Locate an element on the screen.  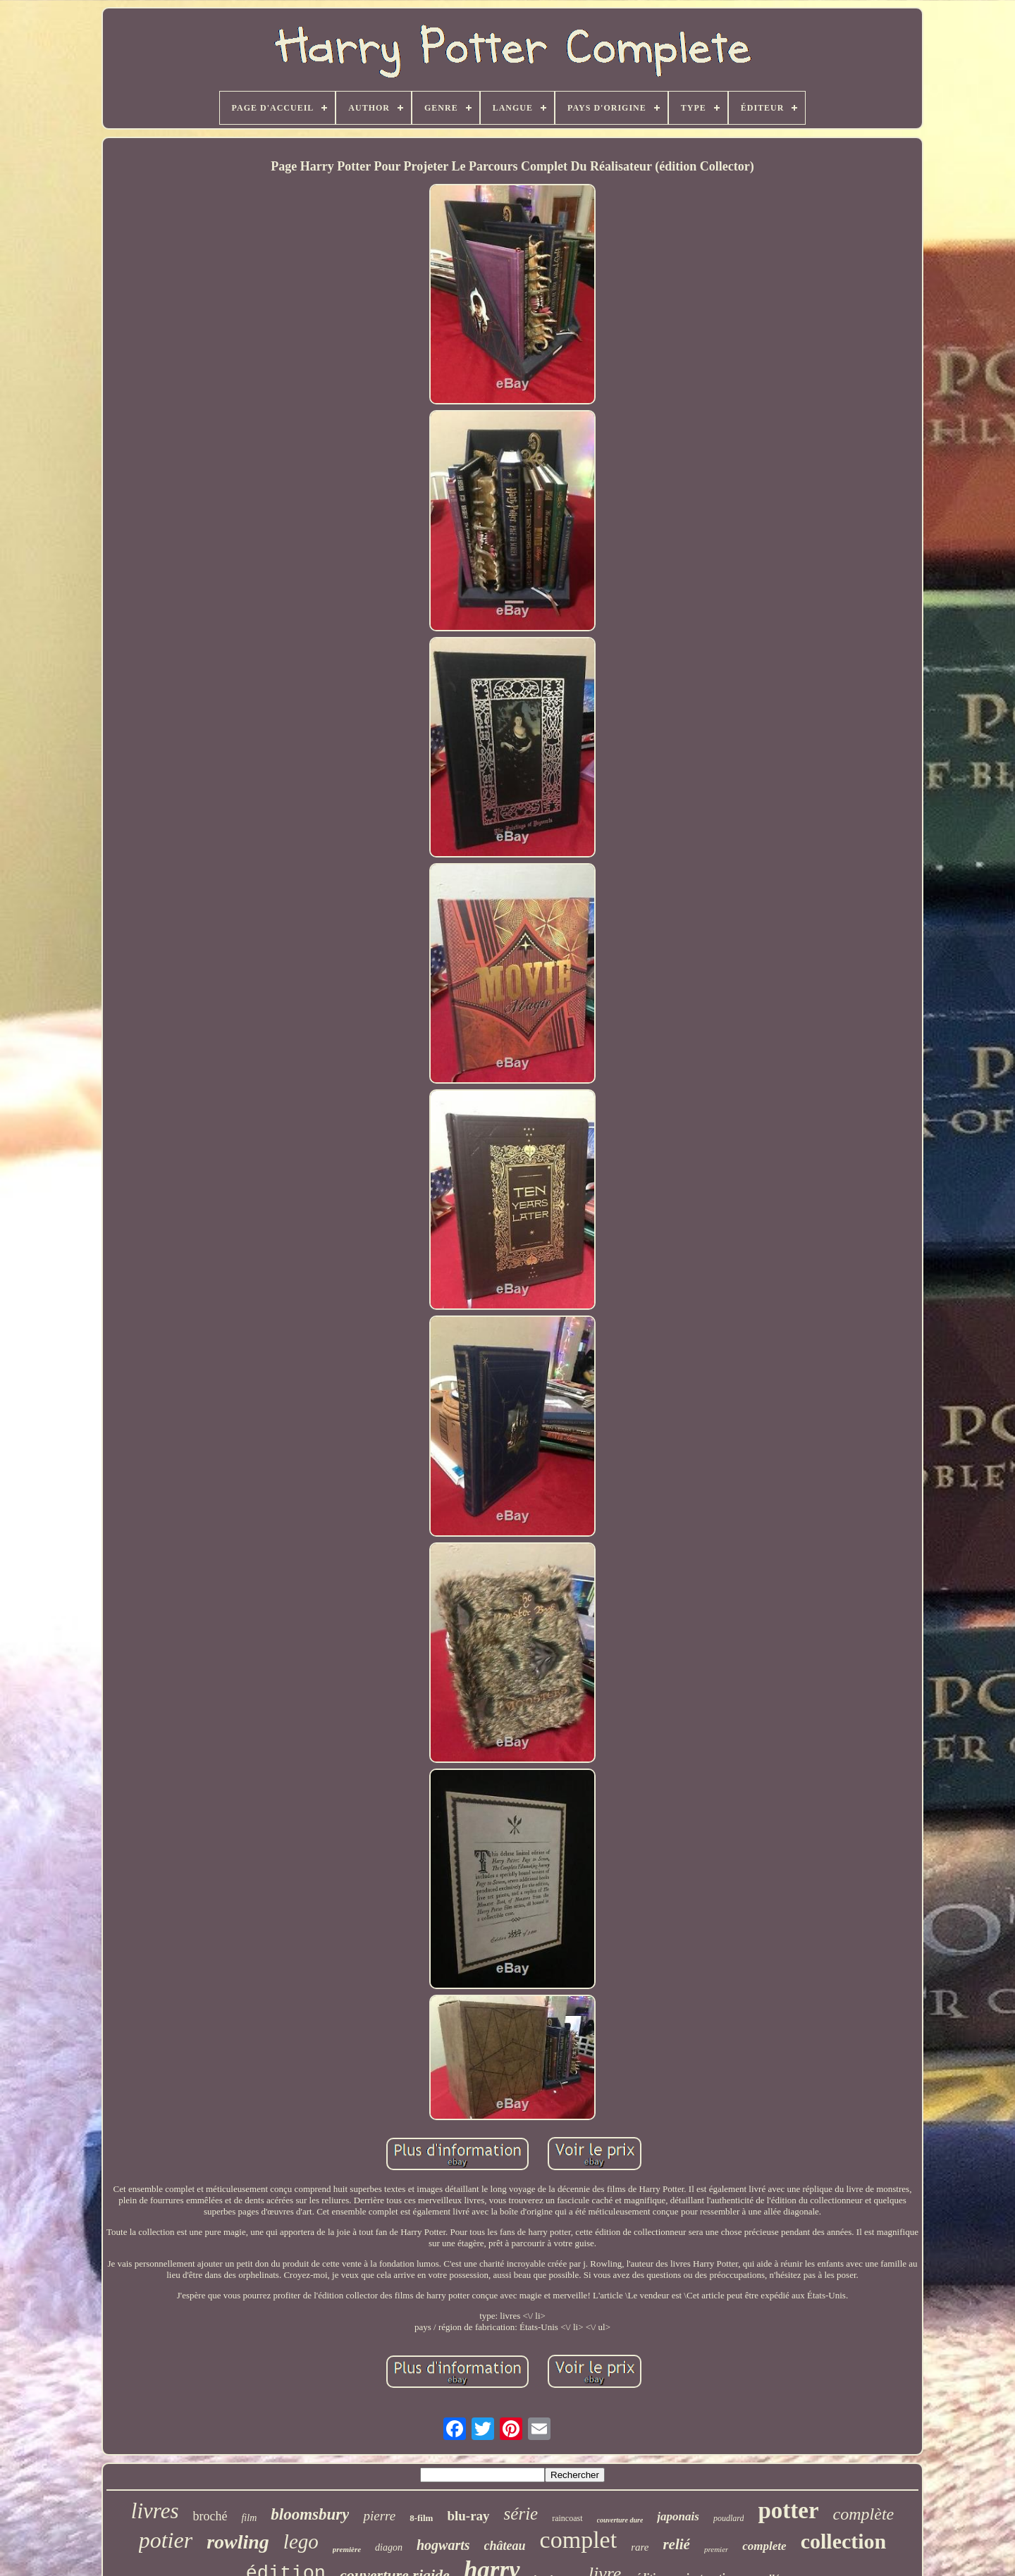
collection is located at coordinates (844, 2541).